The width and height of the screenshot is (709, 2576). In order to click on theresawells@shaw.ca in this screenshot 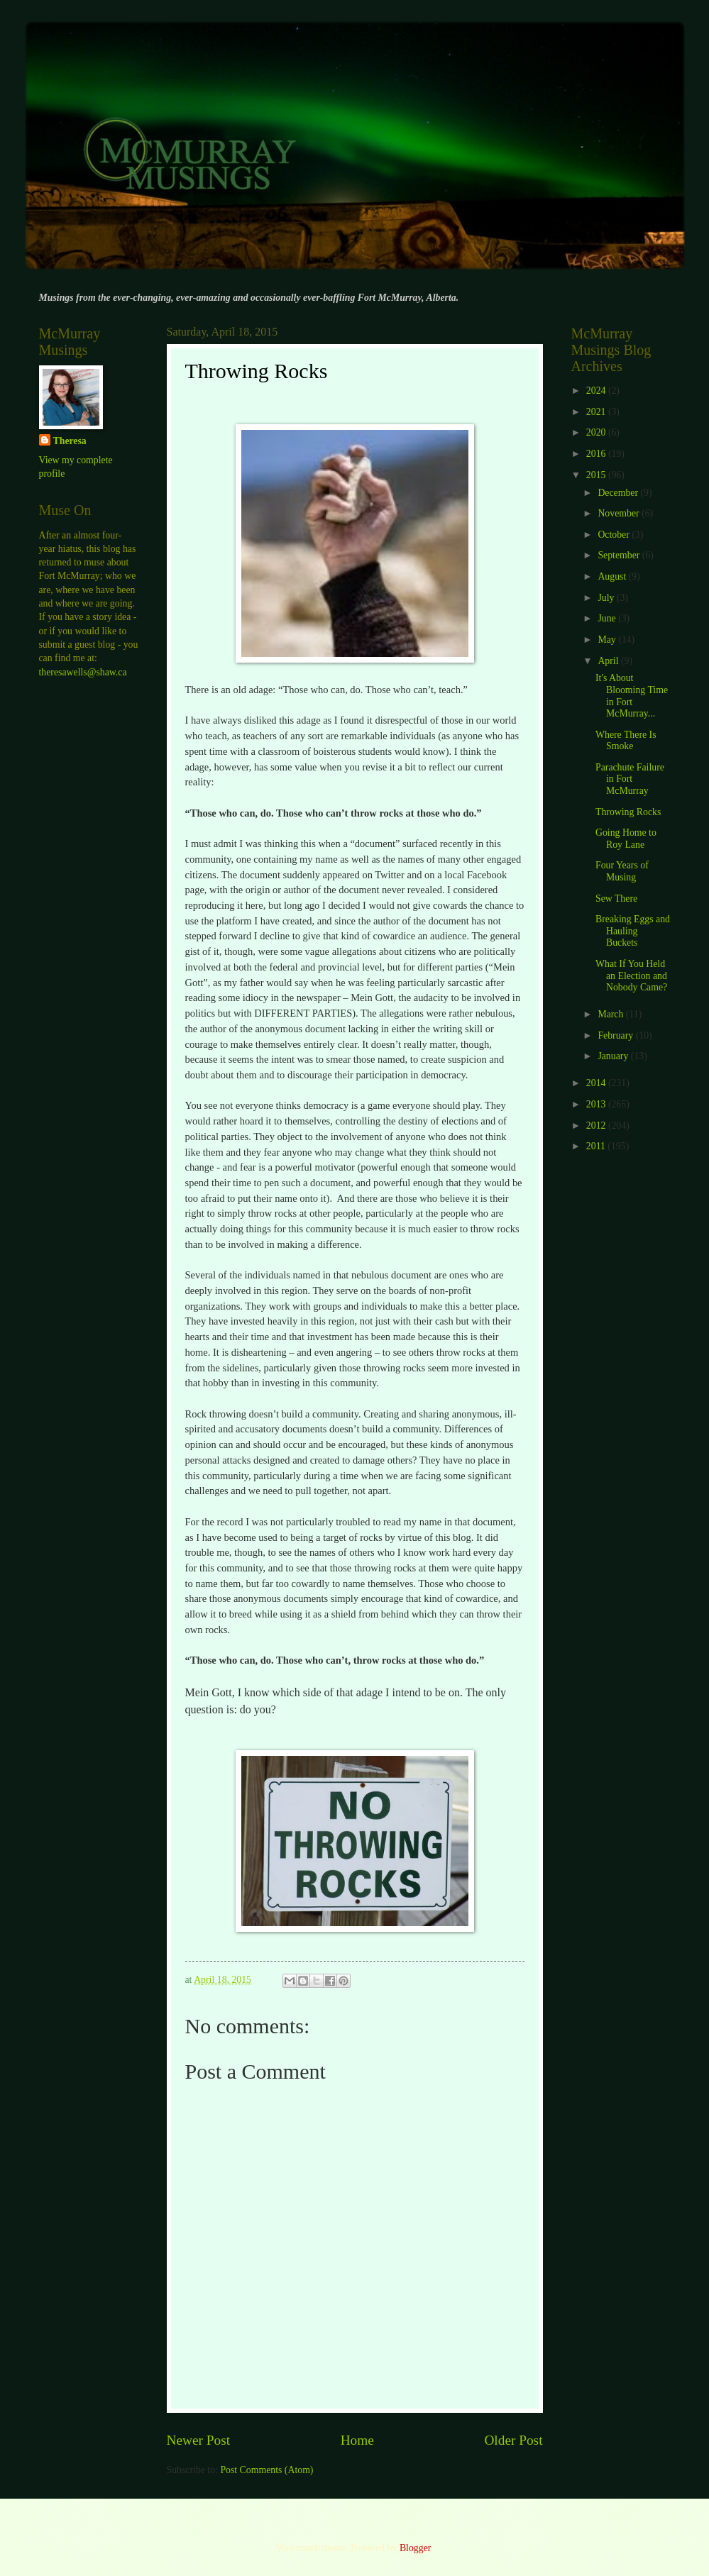, I will do `click(83, 672)`.